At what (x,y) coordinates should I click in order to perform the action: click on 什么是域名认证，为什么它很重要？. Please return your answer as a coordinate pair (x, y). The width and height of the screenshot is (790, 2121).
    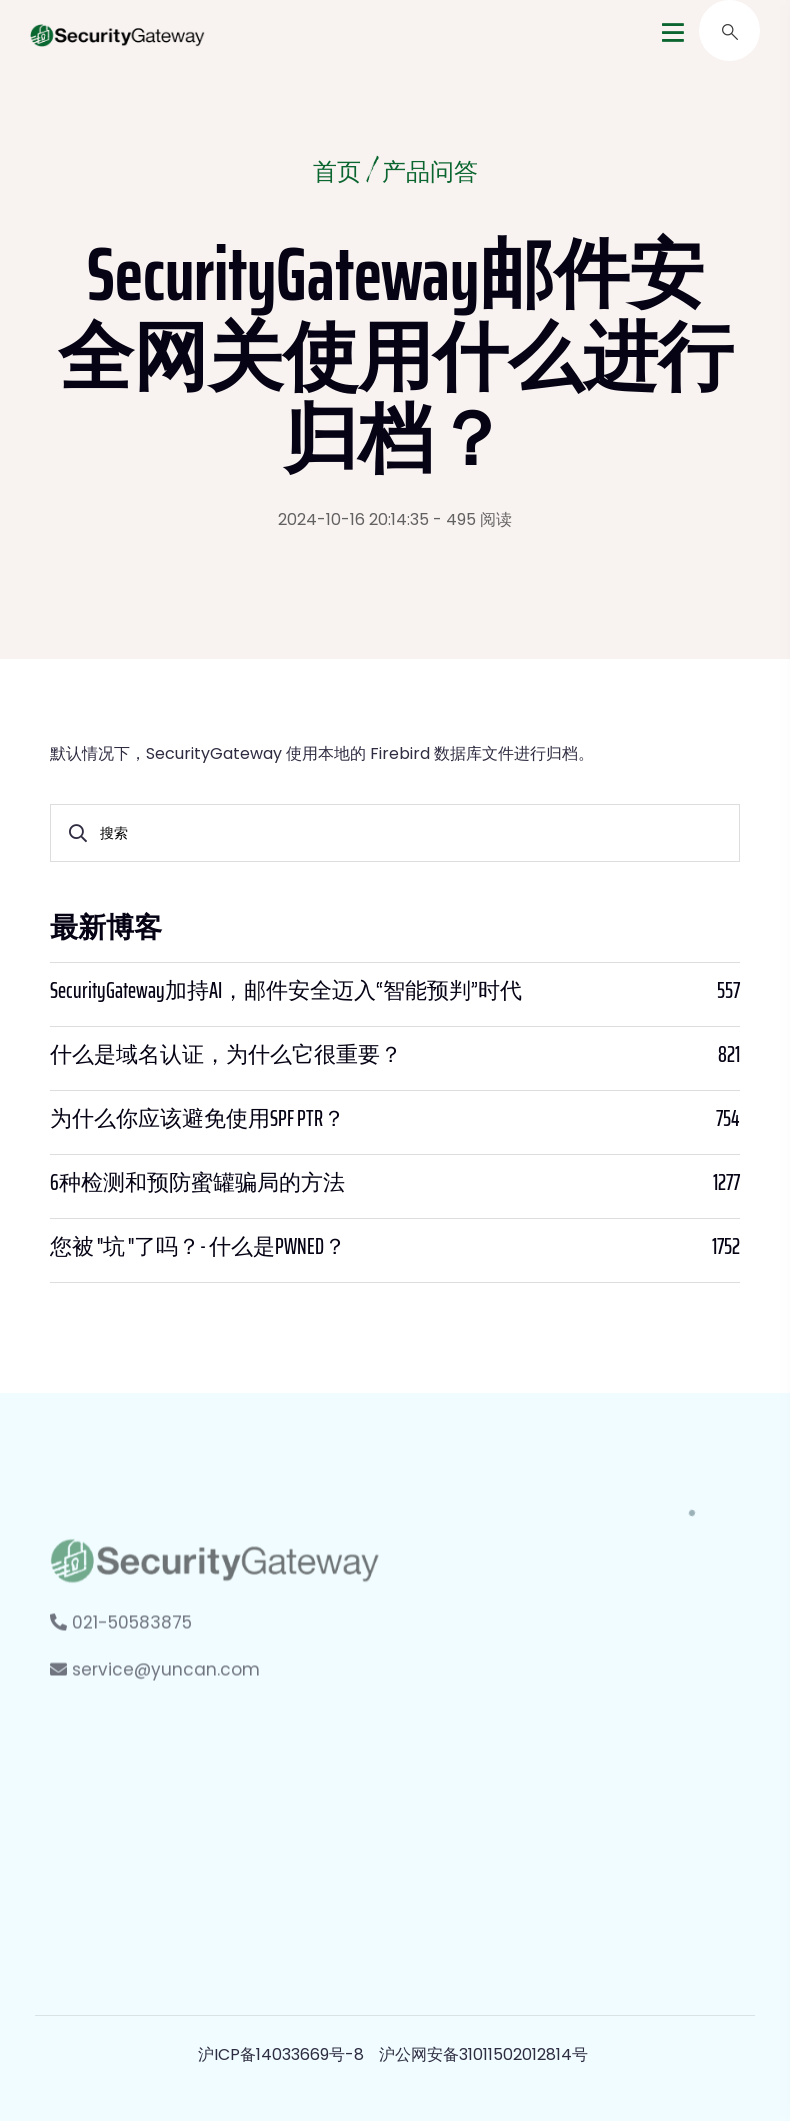
    Looking at the image, I should click on (226, 1055).